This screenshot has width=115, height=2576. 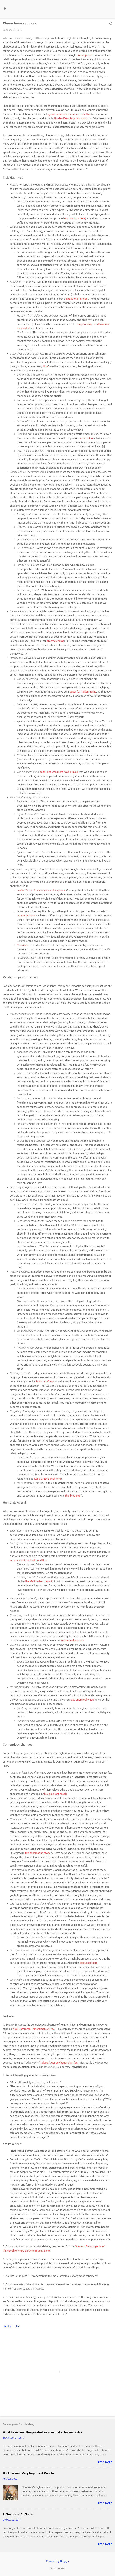 What do you see at coordinates (47, 1478) in the screenshot?
I see `Katja Grace’s post here` at bounding box center [47, 1478].